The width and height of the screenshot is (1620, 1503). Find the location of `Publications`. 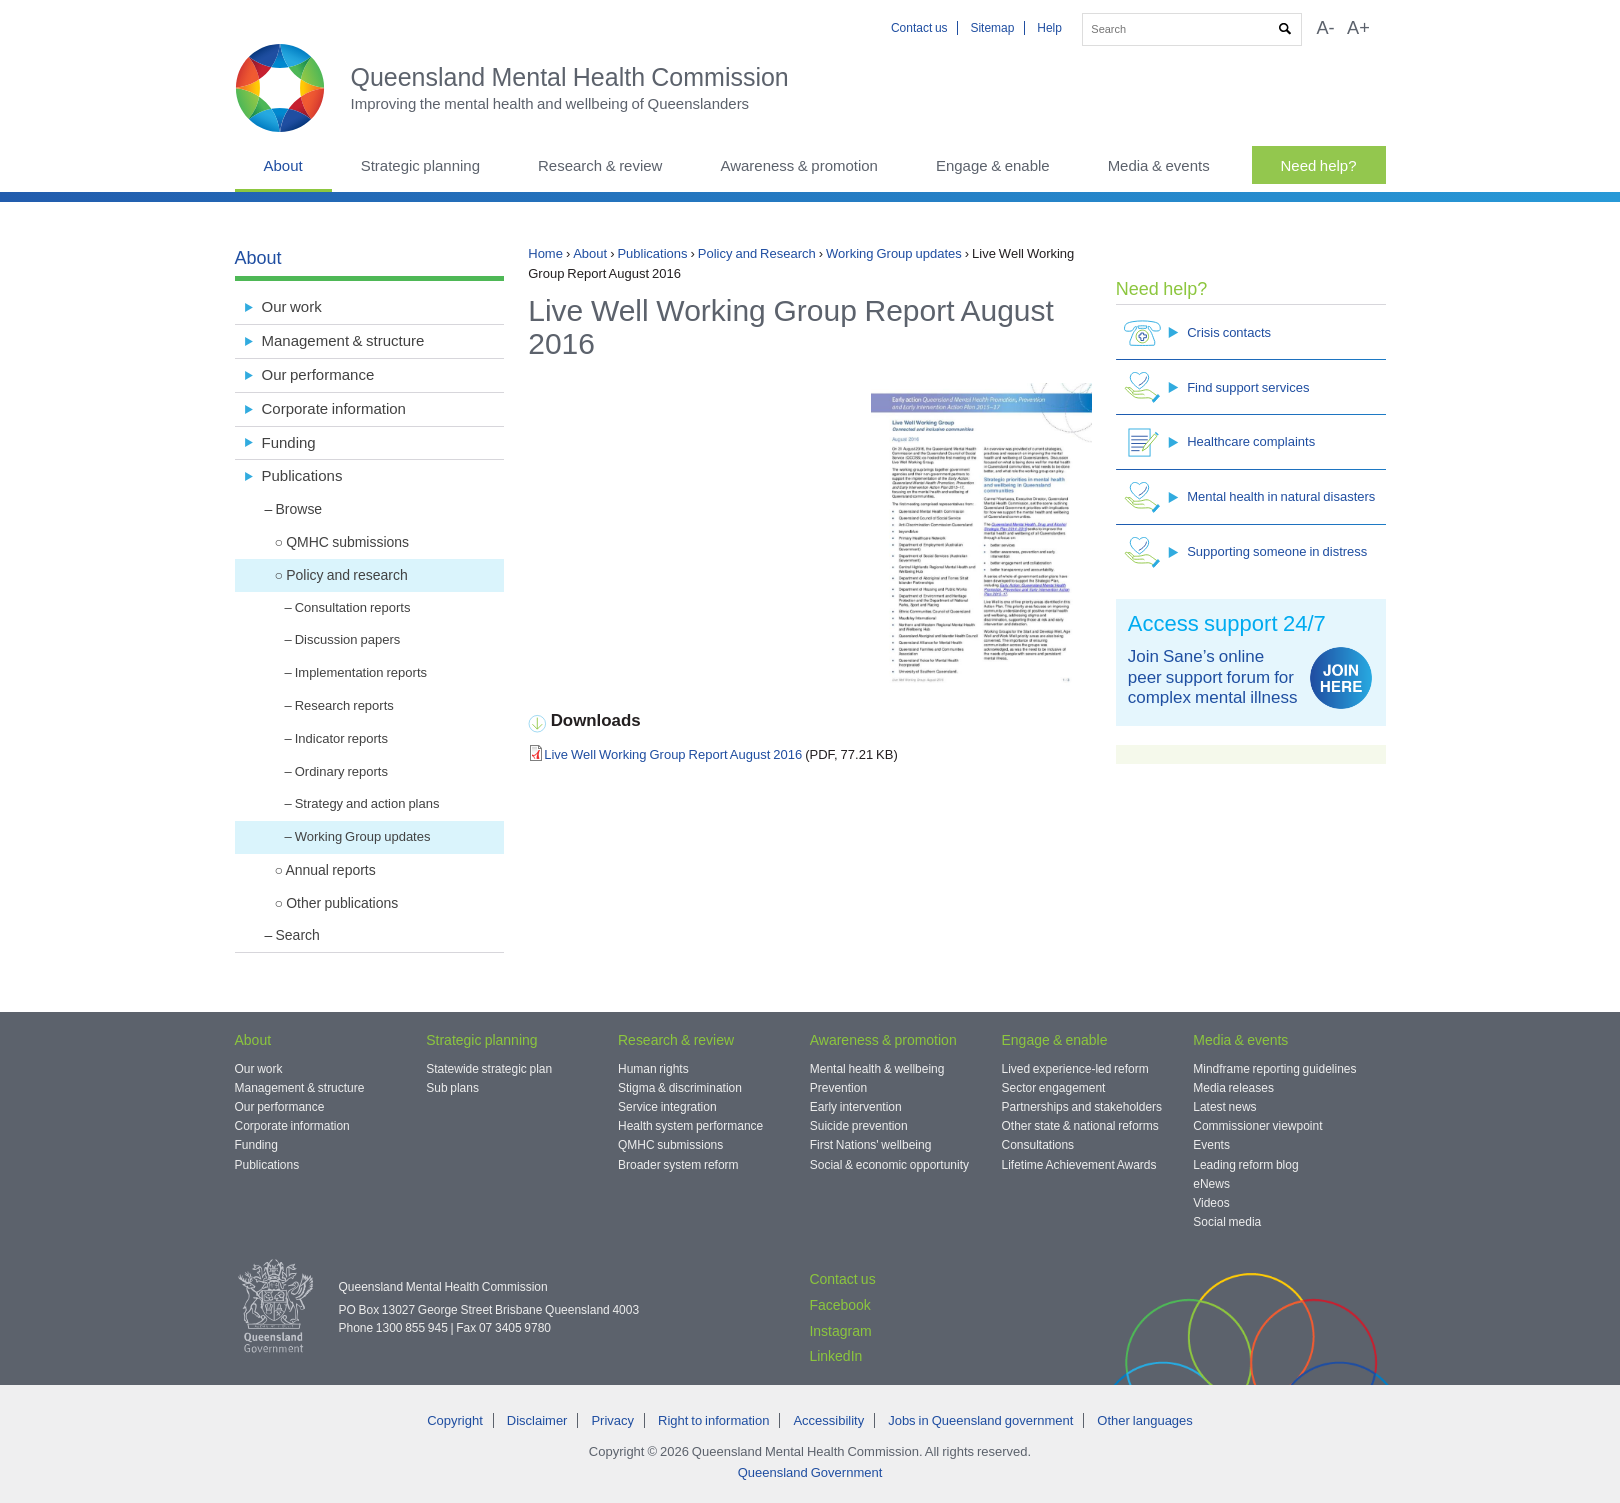

Publications is located at coordinates (652, 253).